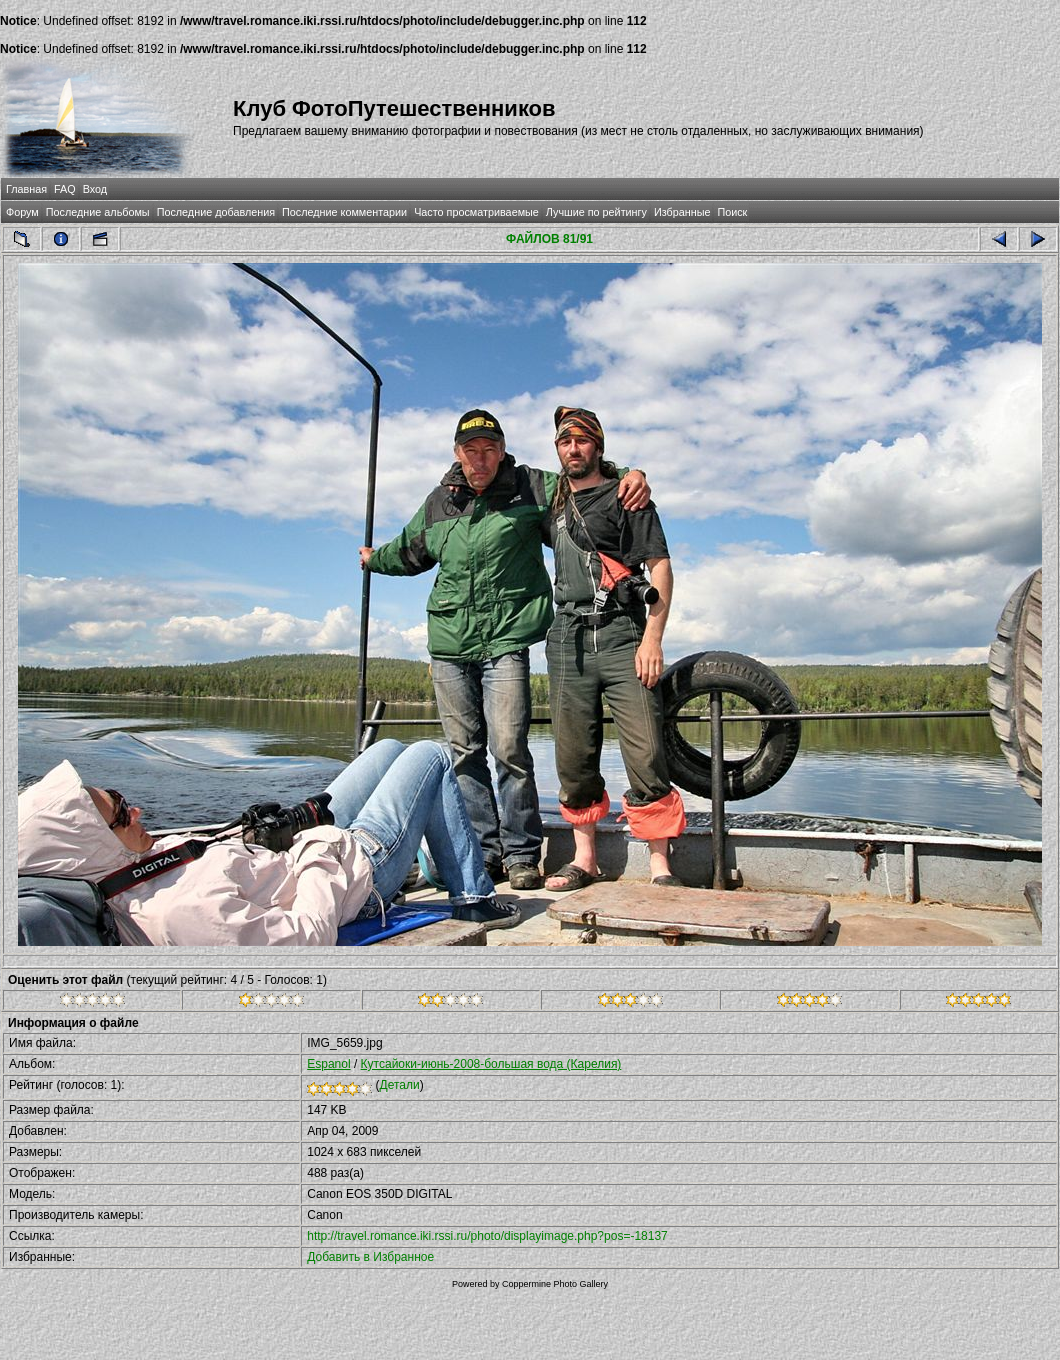 The height and width of the screenshot is (1360, 1060). What do you see at coordinates (555, 1284) in the screenshot?
I see `Coppermine Photo Gallery` at bounding box center [555, 1284].